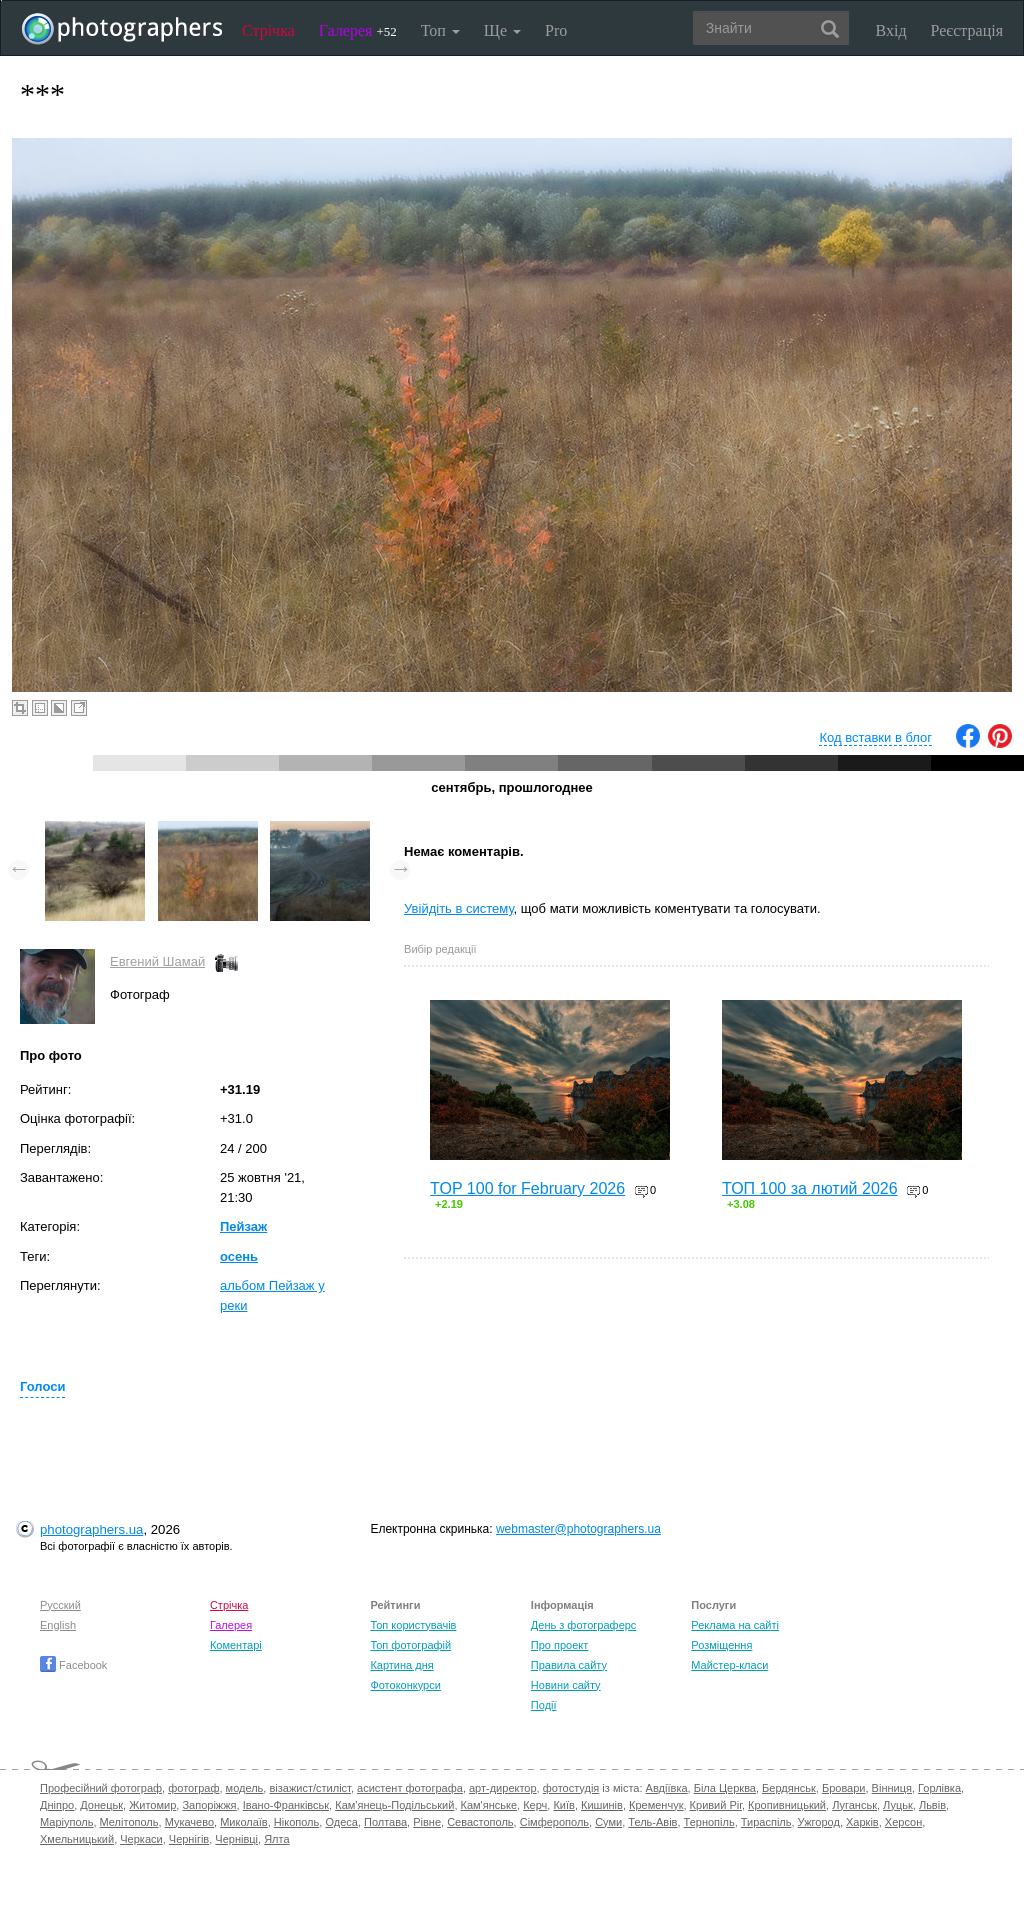  What do you see at coordinates (309, 1788) in the screenshot?
I see `візажист/стиліст` at bounding box center [309, 1788].